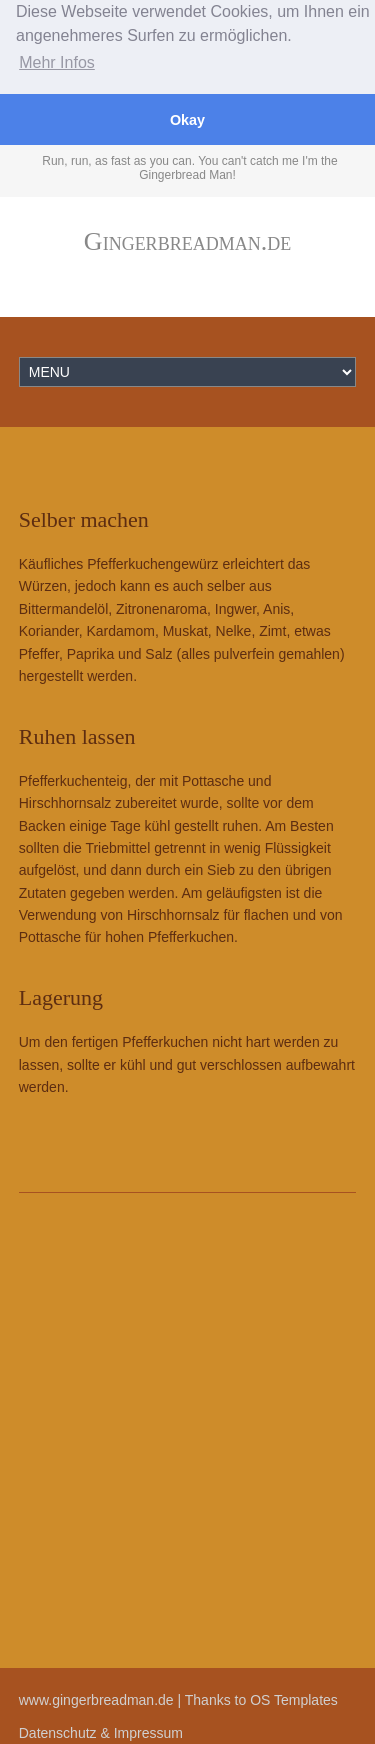  I want to click on [Advertisement], so click(187, 1430).